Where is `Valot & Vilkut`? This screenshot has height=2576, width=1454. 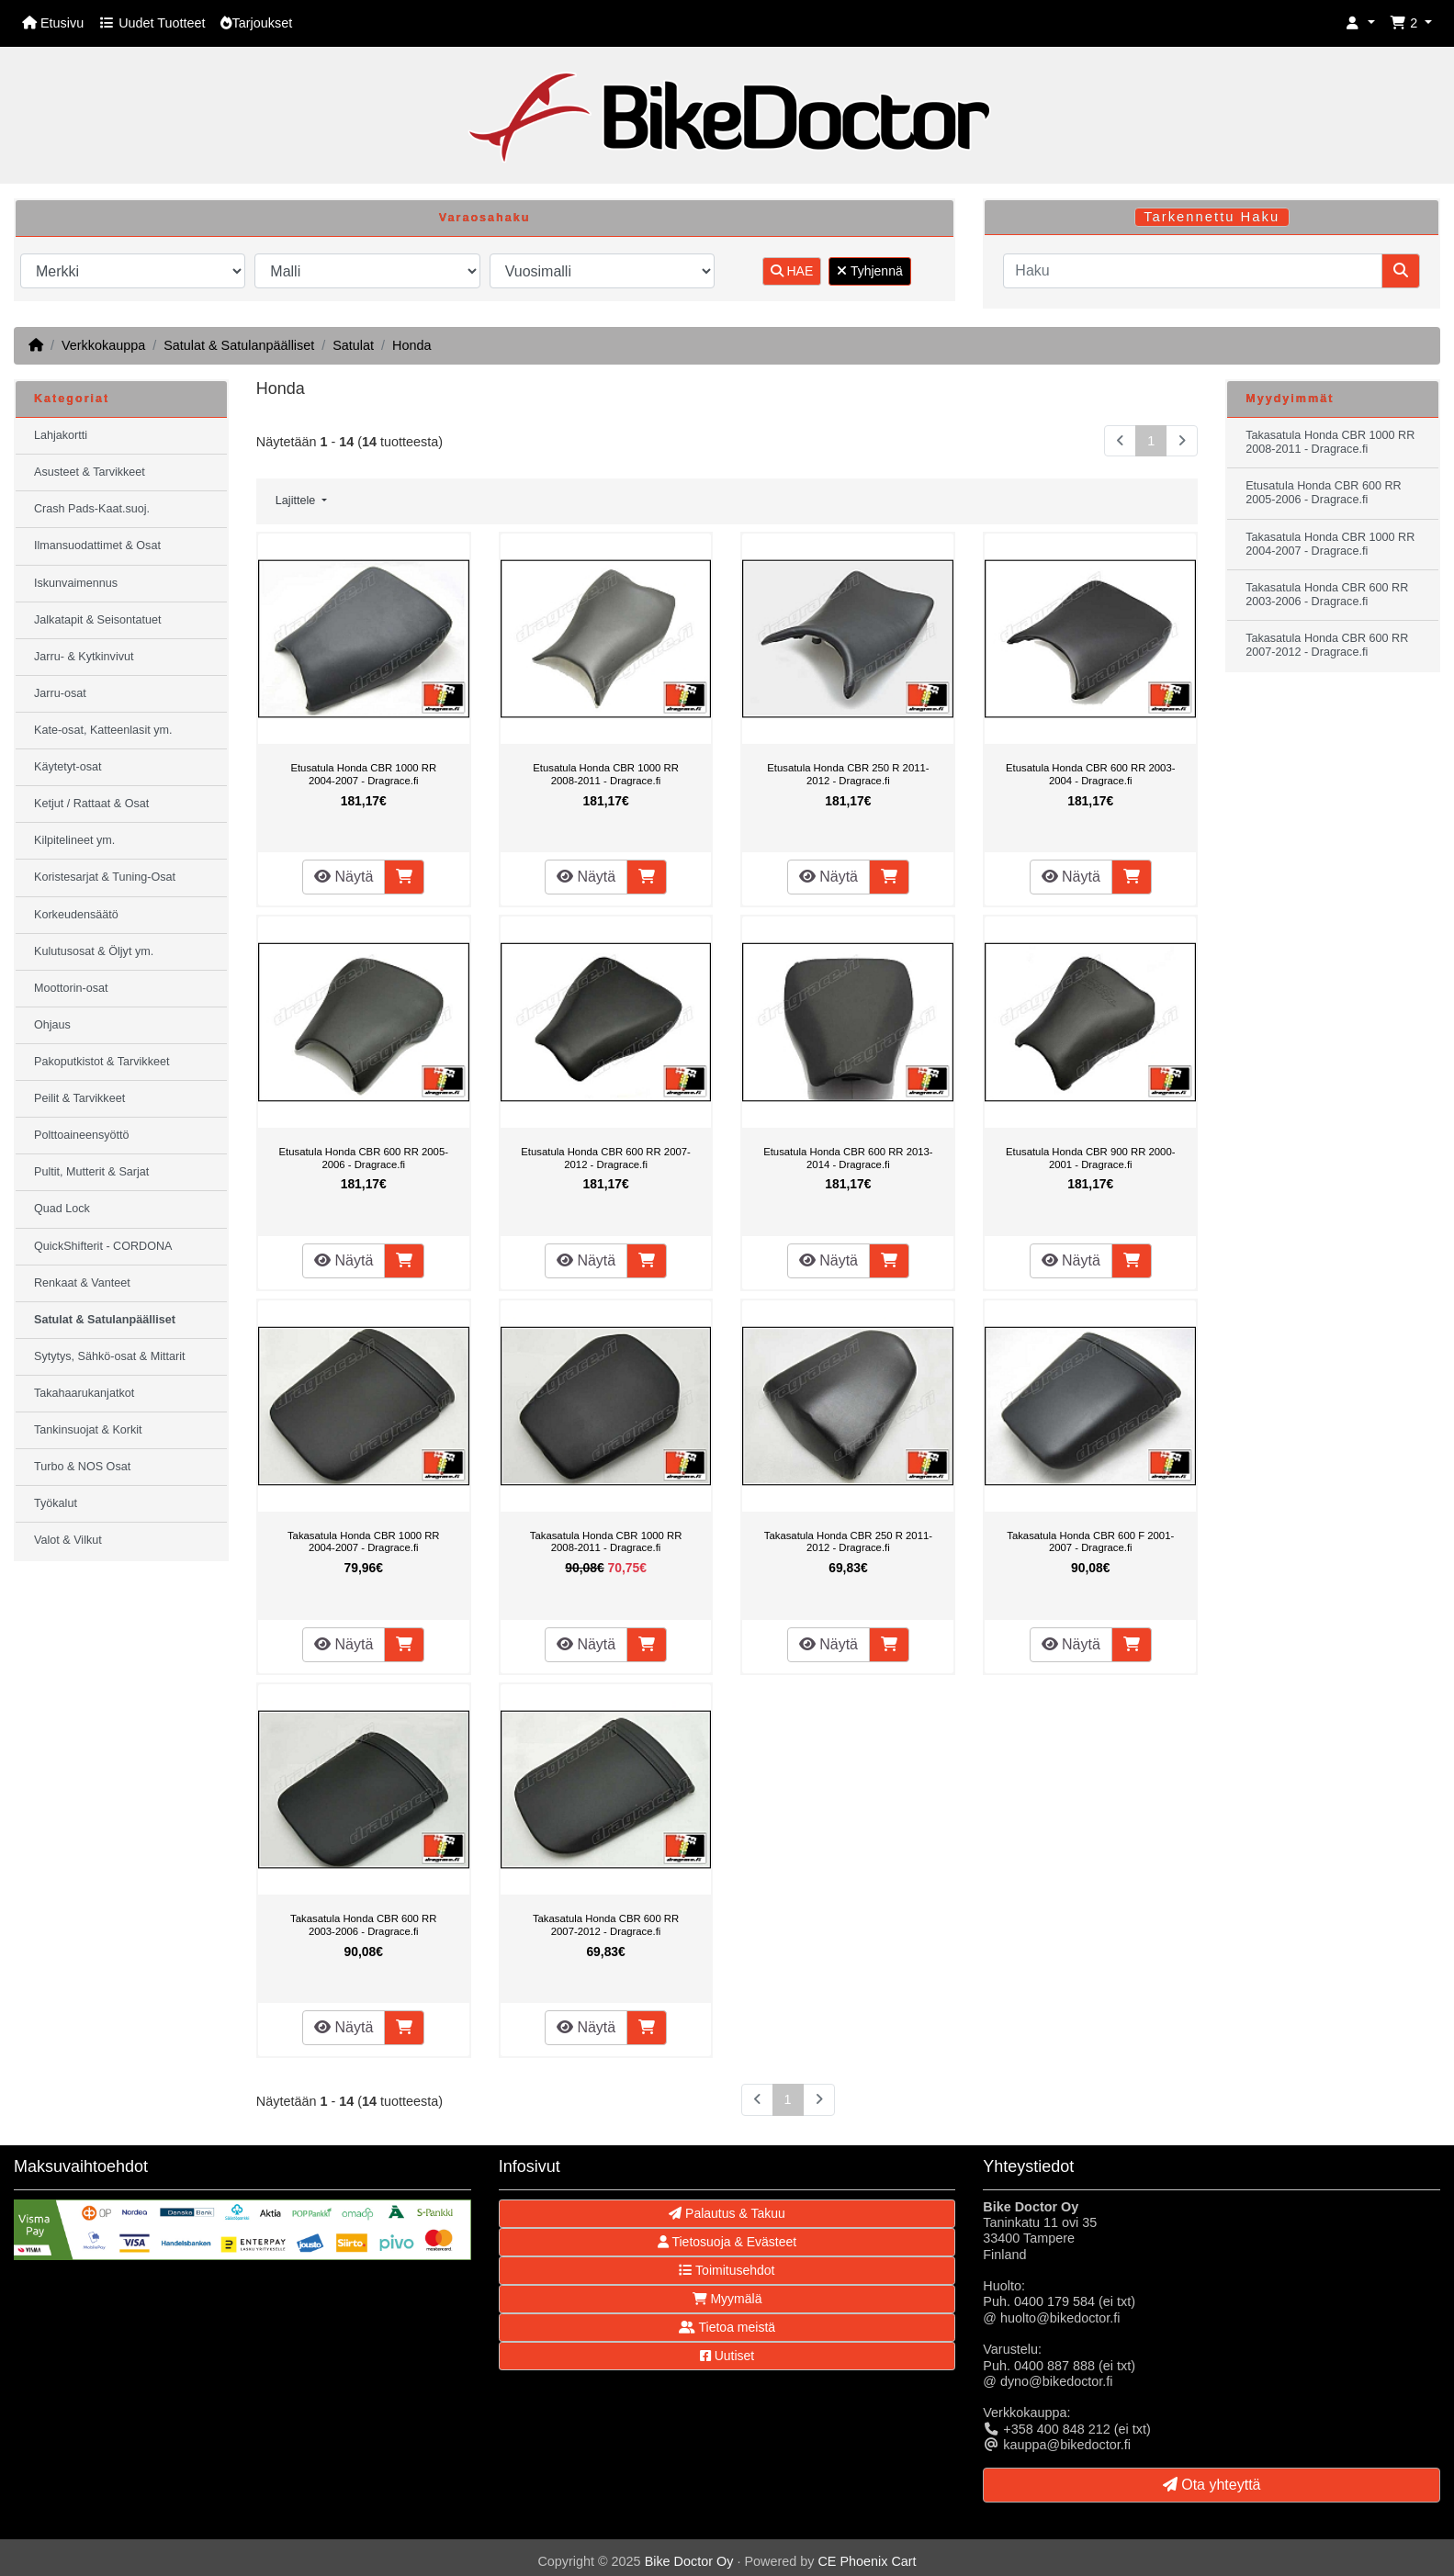 Valot & Vilkut is located at coordinates (68, 1540).